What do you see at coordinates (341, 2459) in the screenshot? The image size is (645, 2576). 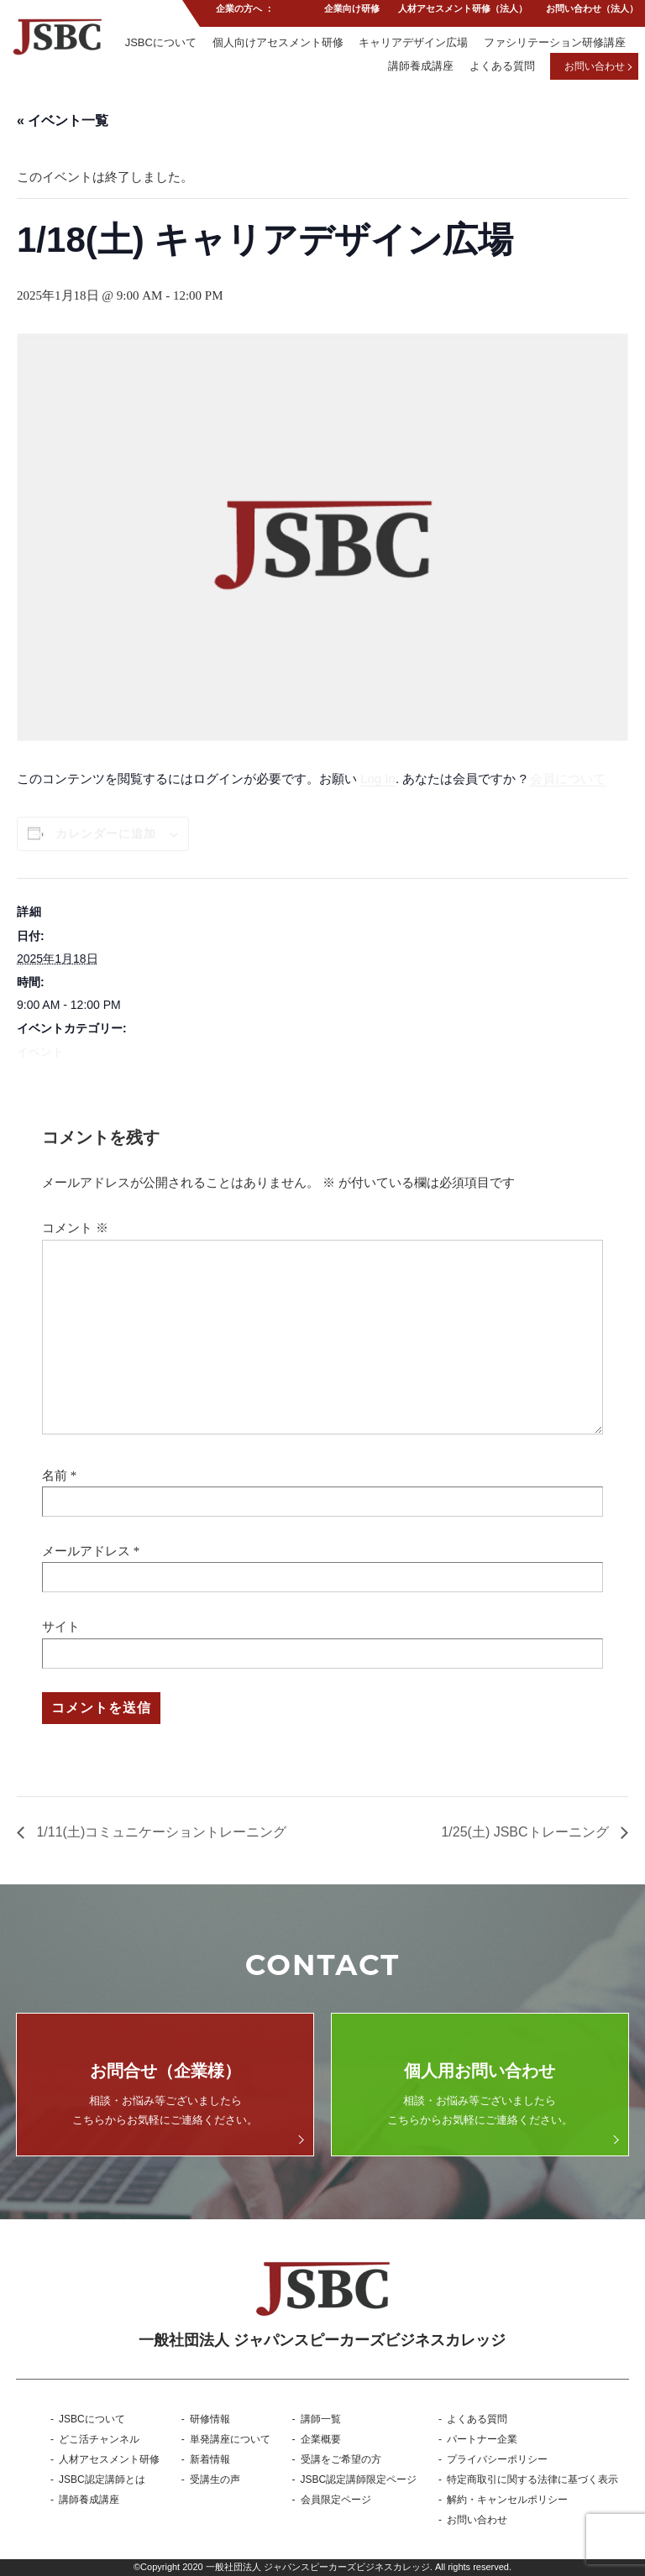 I see `受講をご希望の方` at bounding box center [341, 2459].